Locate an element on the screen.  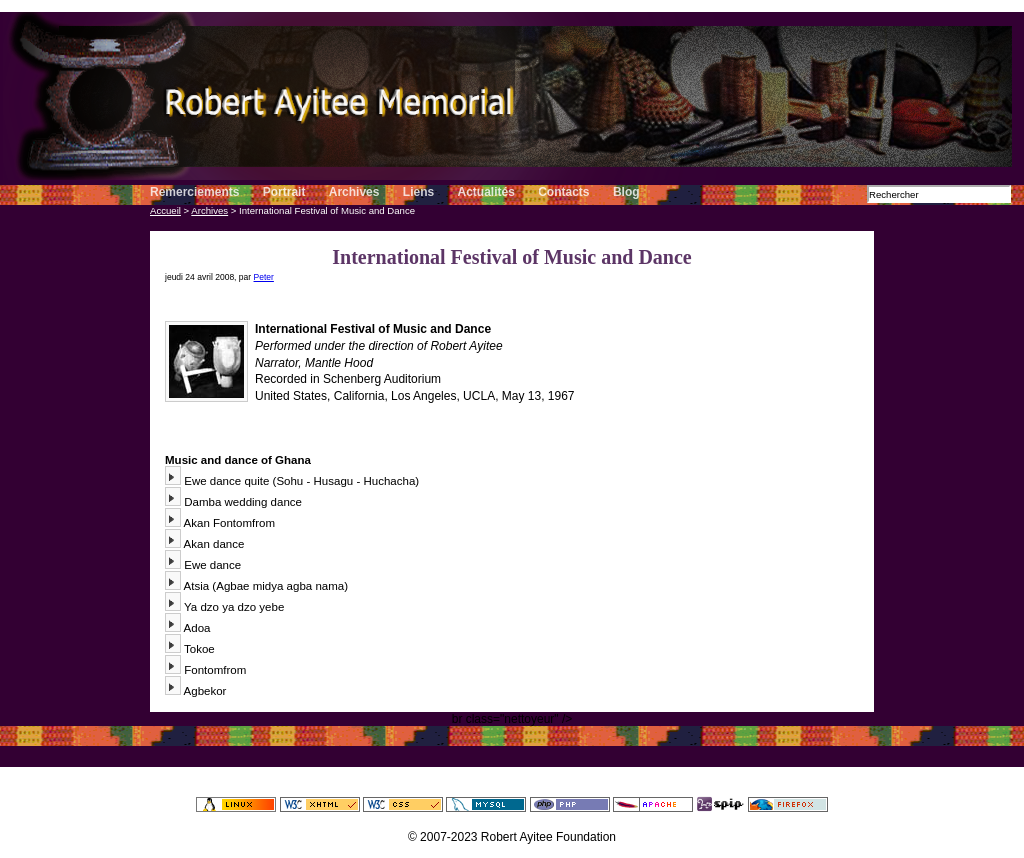
Liens is located at coordinates (420, 192).